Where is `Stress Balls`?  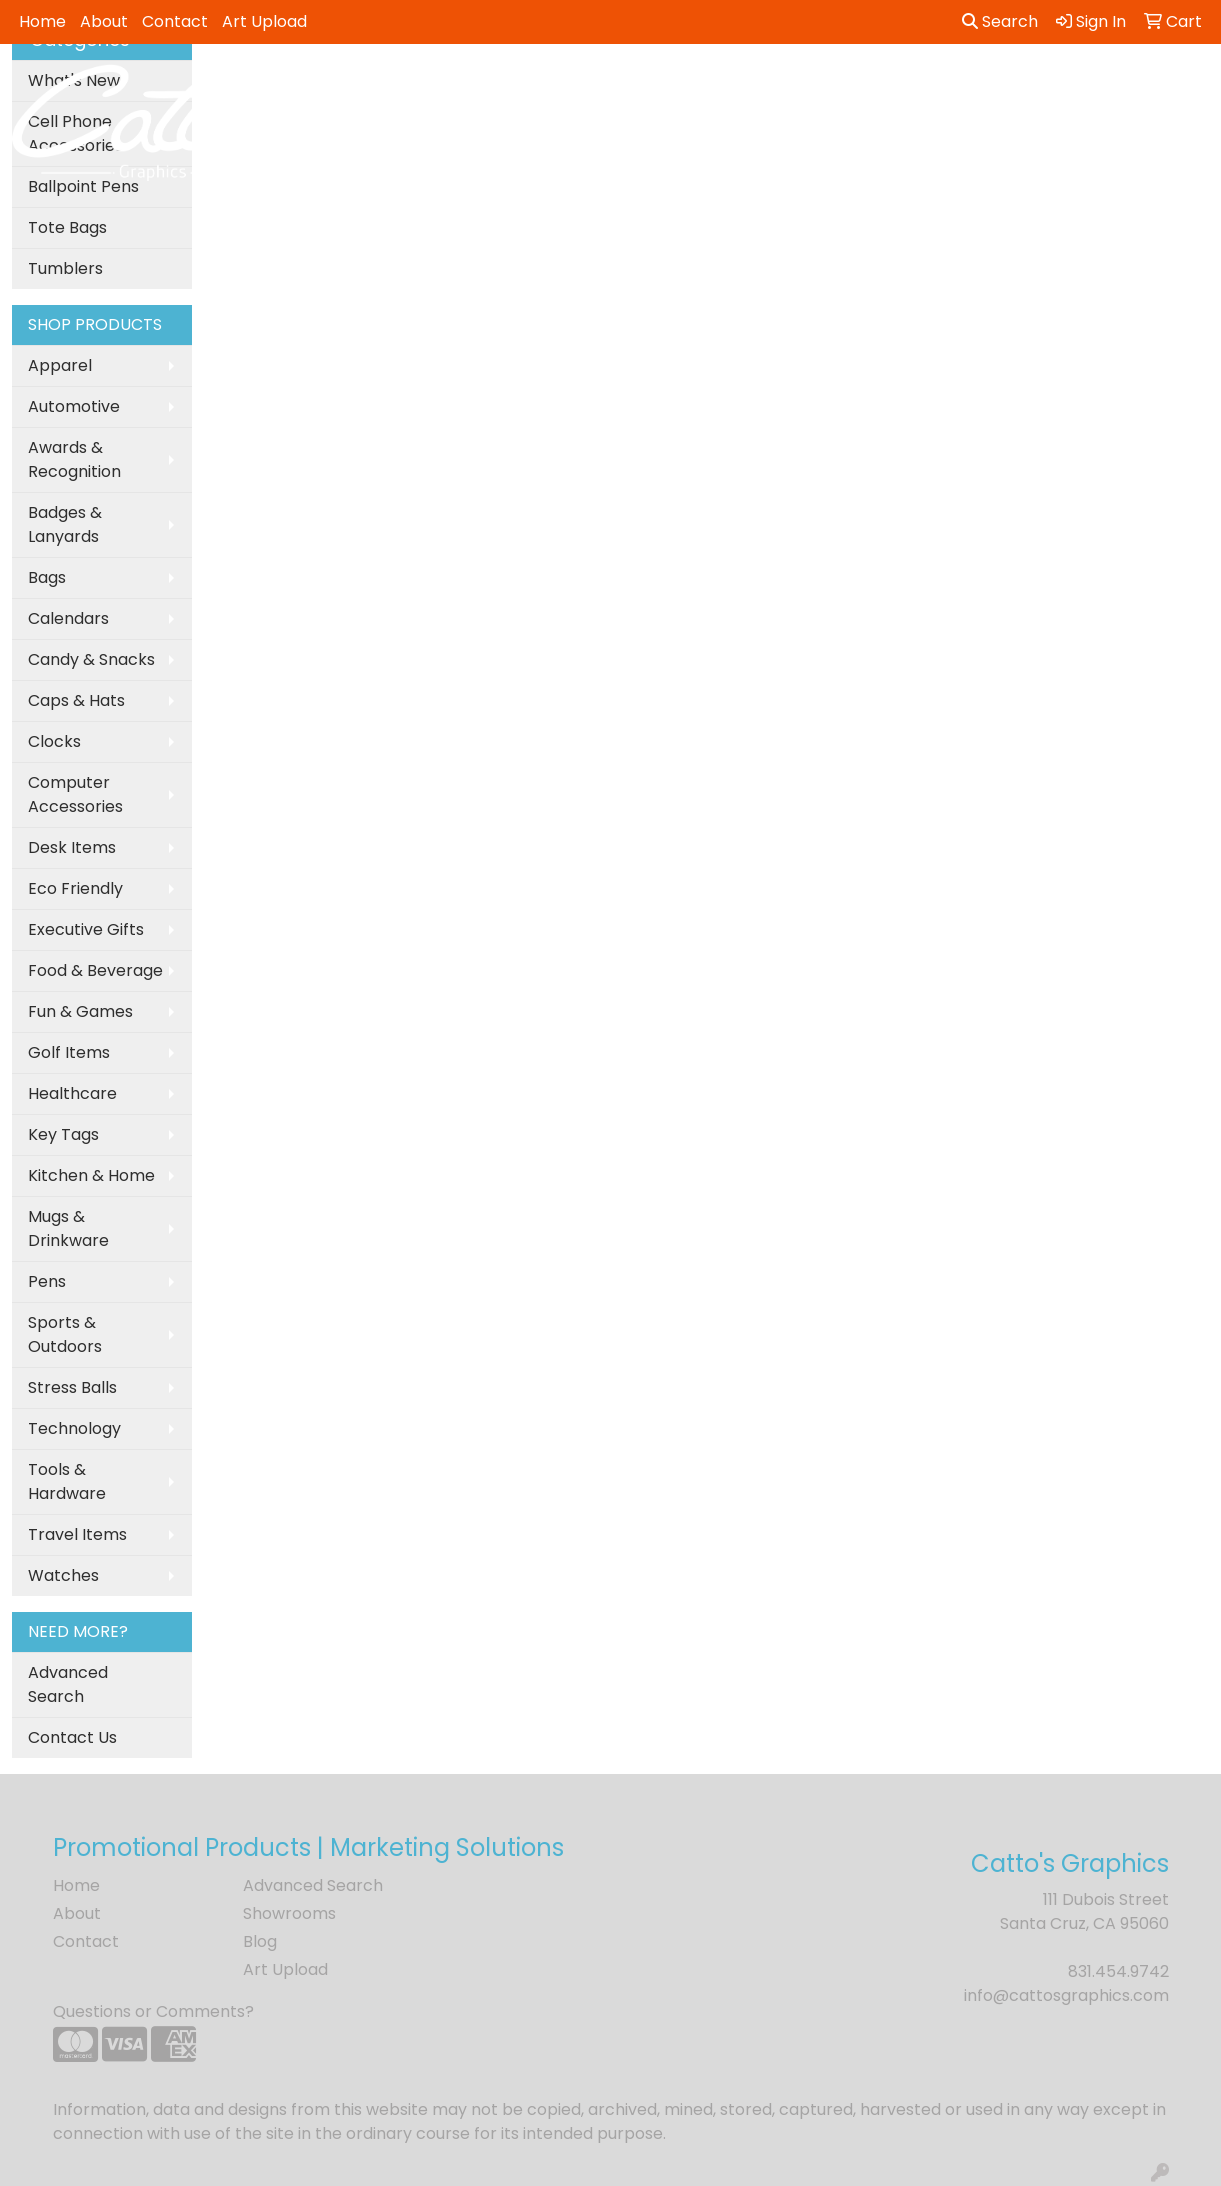 Stress Balls is located at coordinates (72, 1387).